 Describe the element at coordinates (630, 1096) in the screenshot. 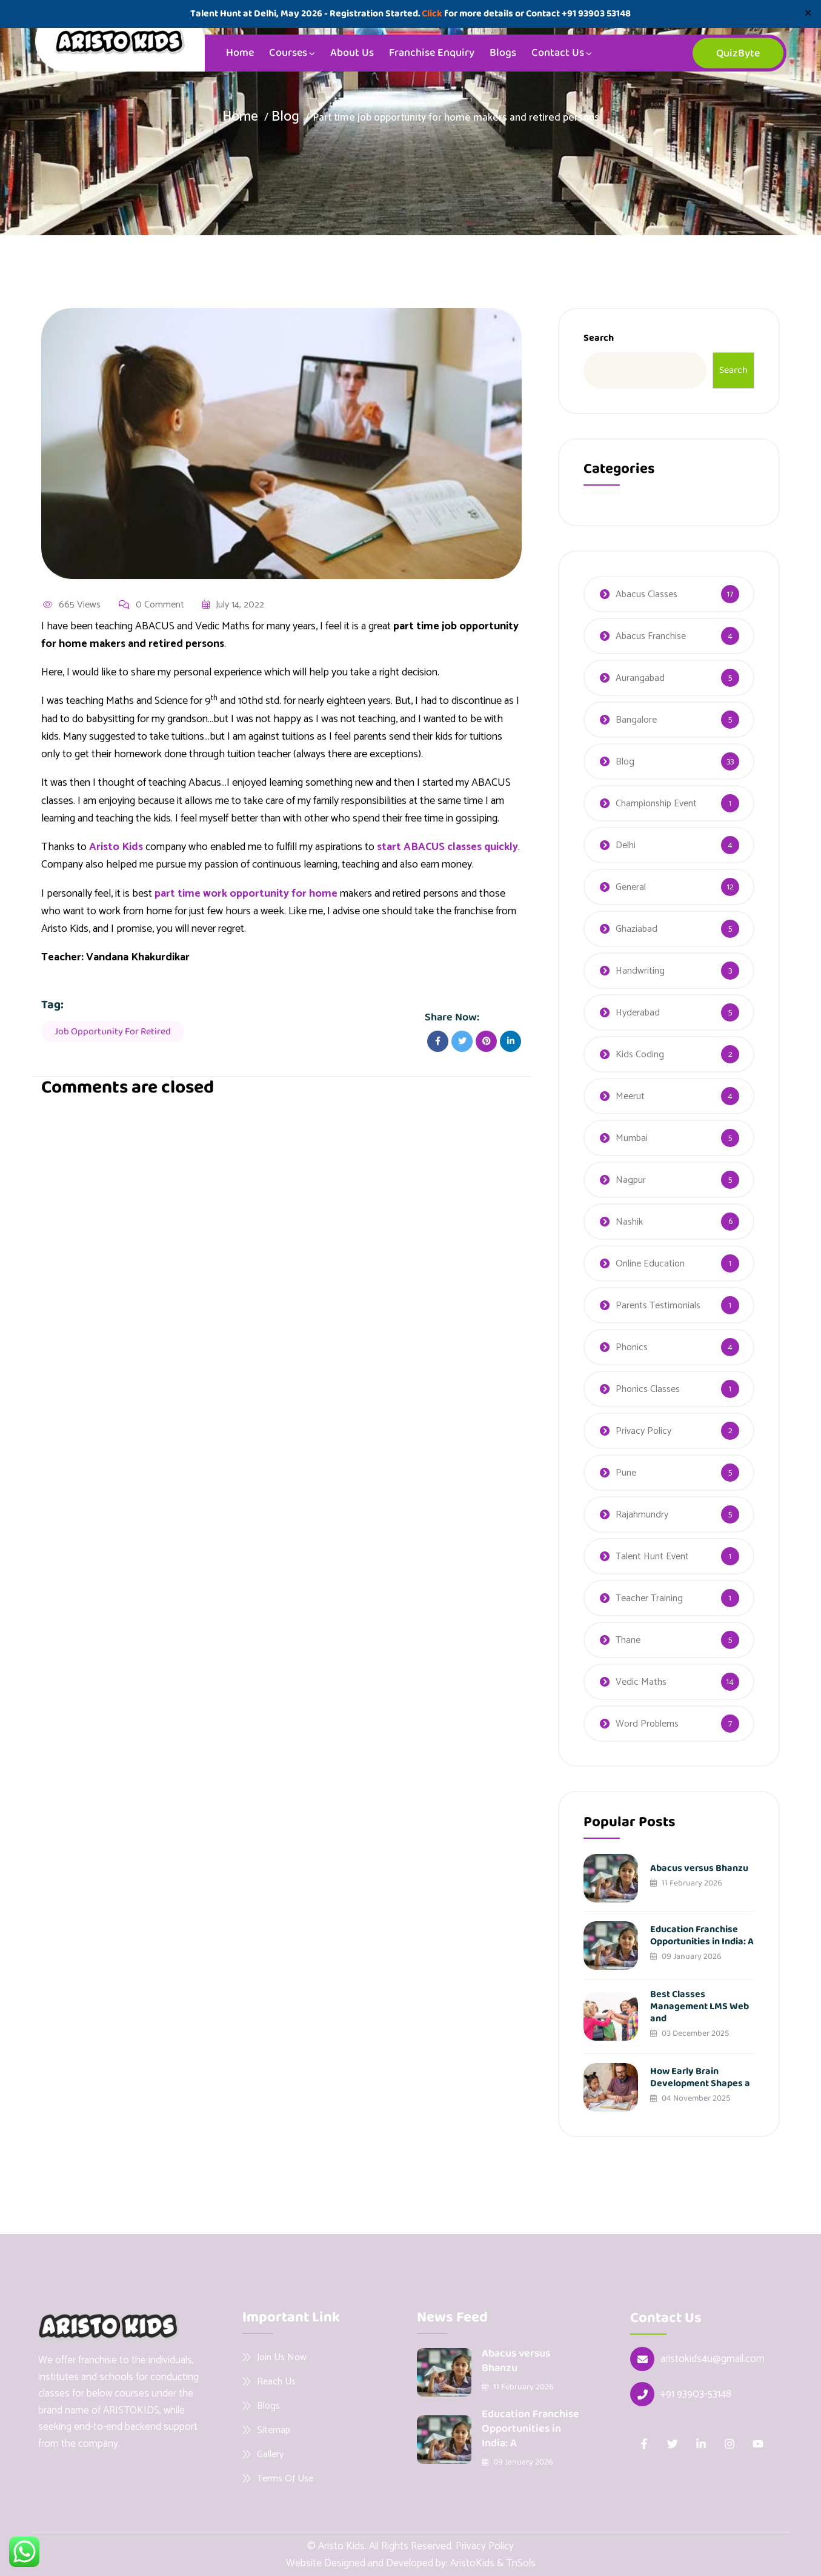

I see `Meerut` at that location.